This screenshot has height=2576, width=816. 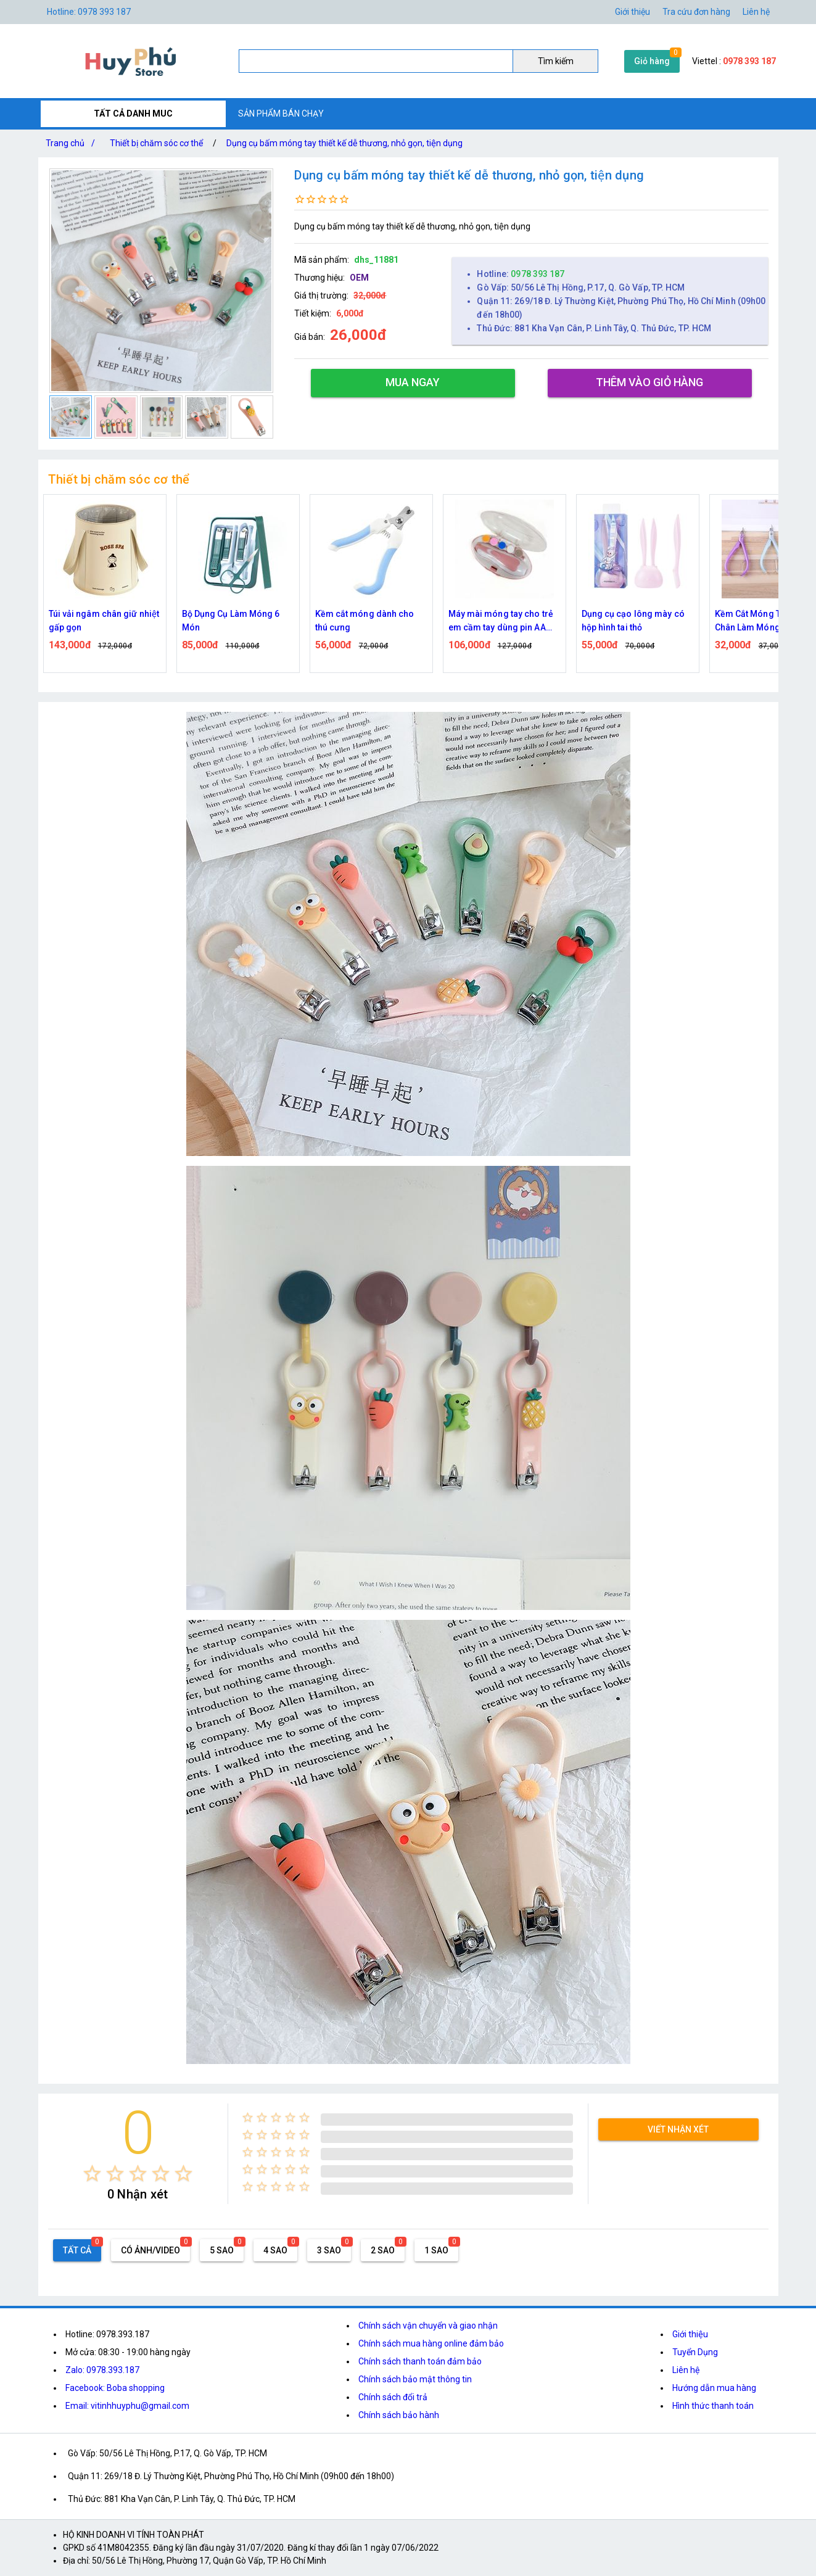 What do you see at coordinates (420, 2361) in the screenshot?
I see `Chính sách thanh toán đảm bảo` at bounding box center [420, 2361].